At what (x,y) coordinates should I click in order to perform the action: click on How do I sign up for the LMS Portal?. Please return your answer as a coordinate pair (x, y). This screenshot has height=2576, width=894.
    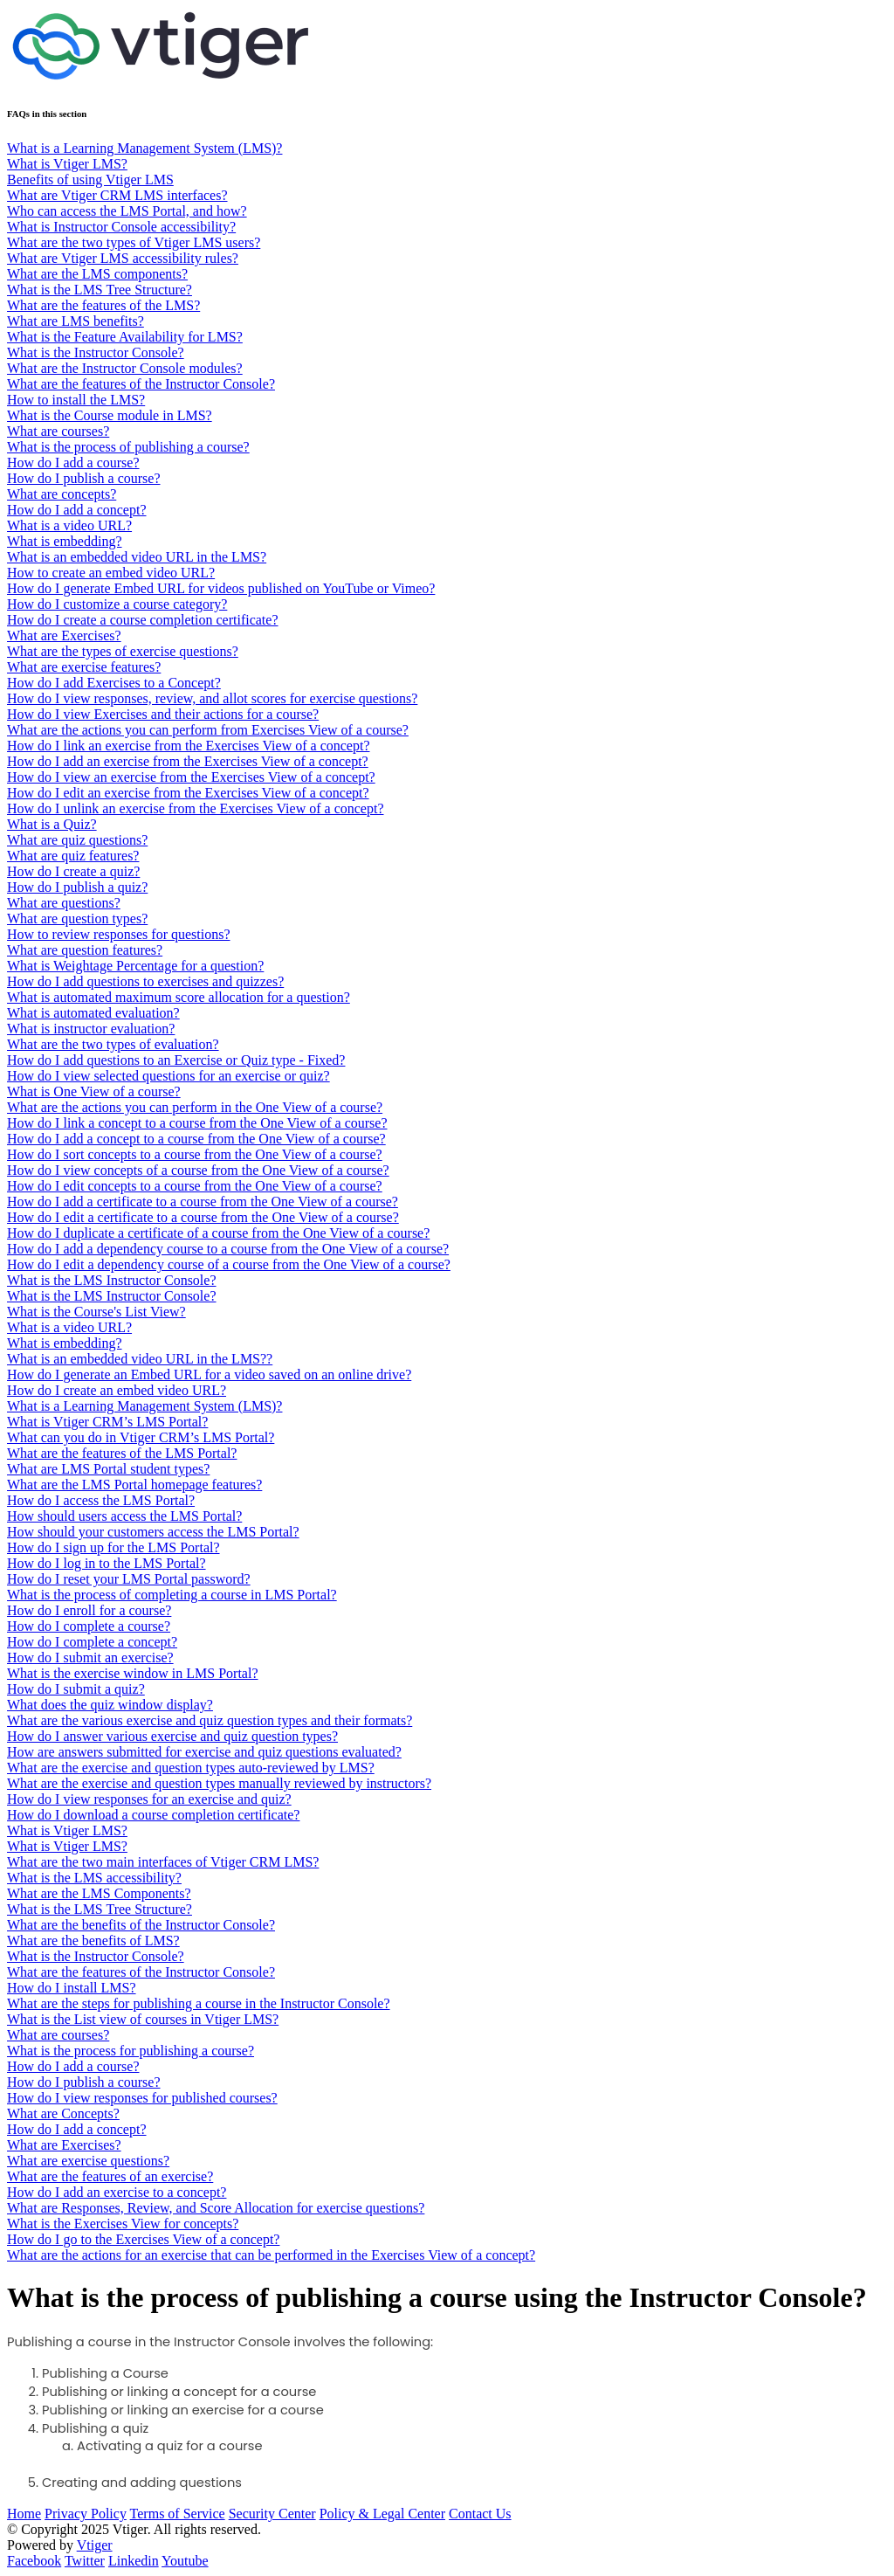
    Looking at the image, I should click on (113, 1547).